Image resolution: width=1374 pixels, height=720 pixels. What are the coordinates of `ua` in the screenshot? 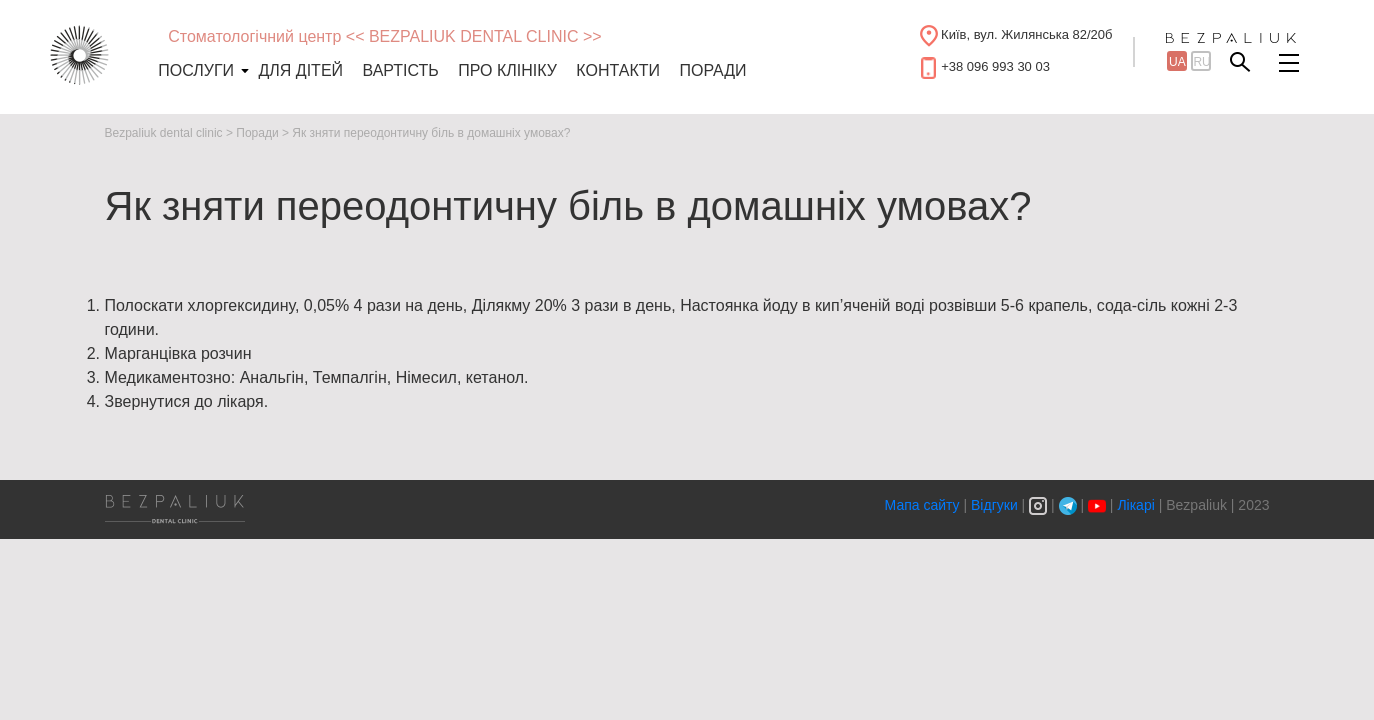 It's located at (1177, 62).